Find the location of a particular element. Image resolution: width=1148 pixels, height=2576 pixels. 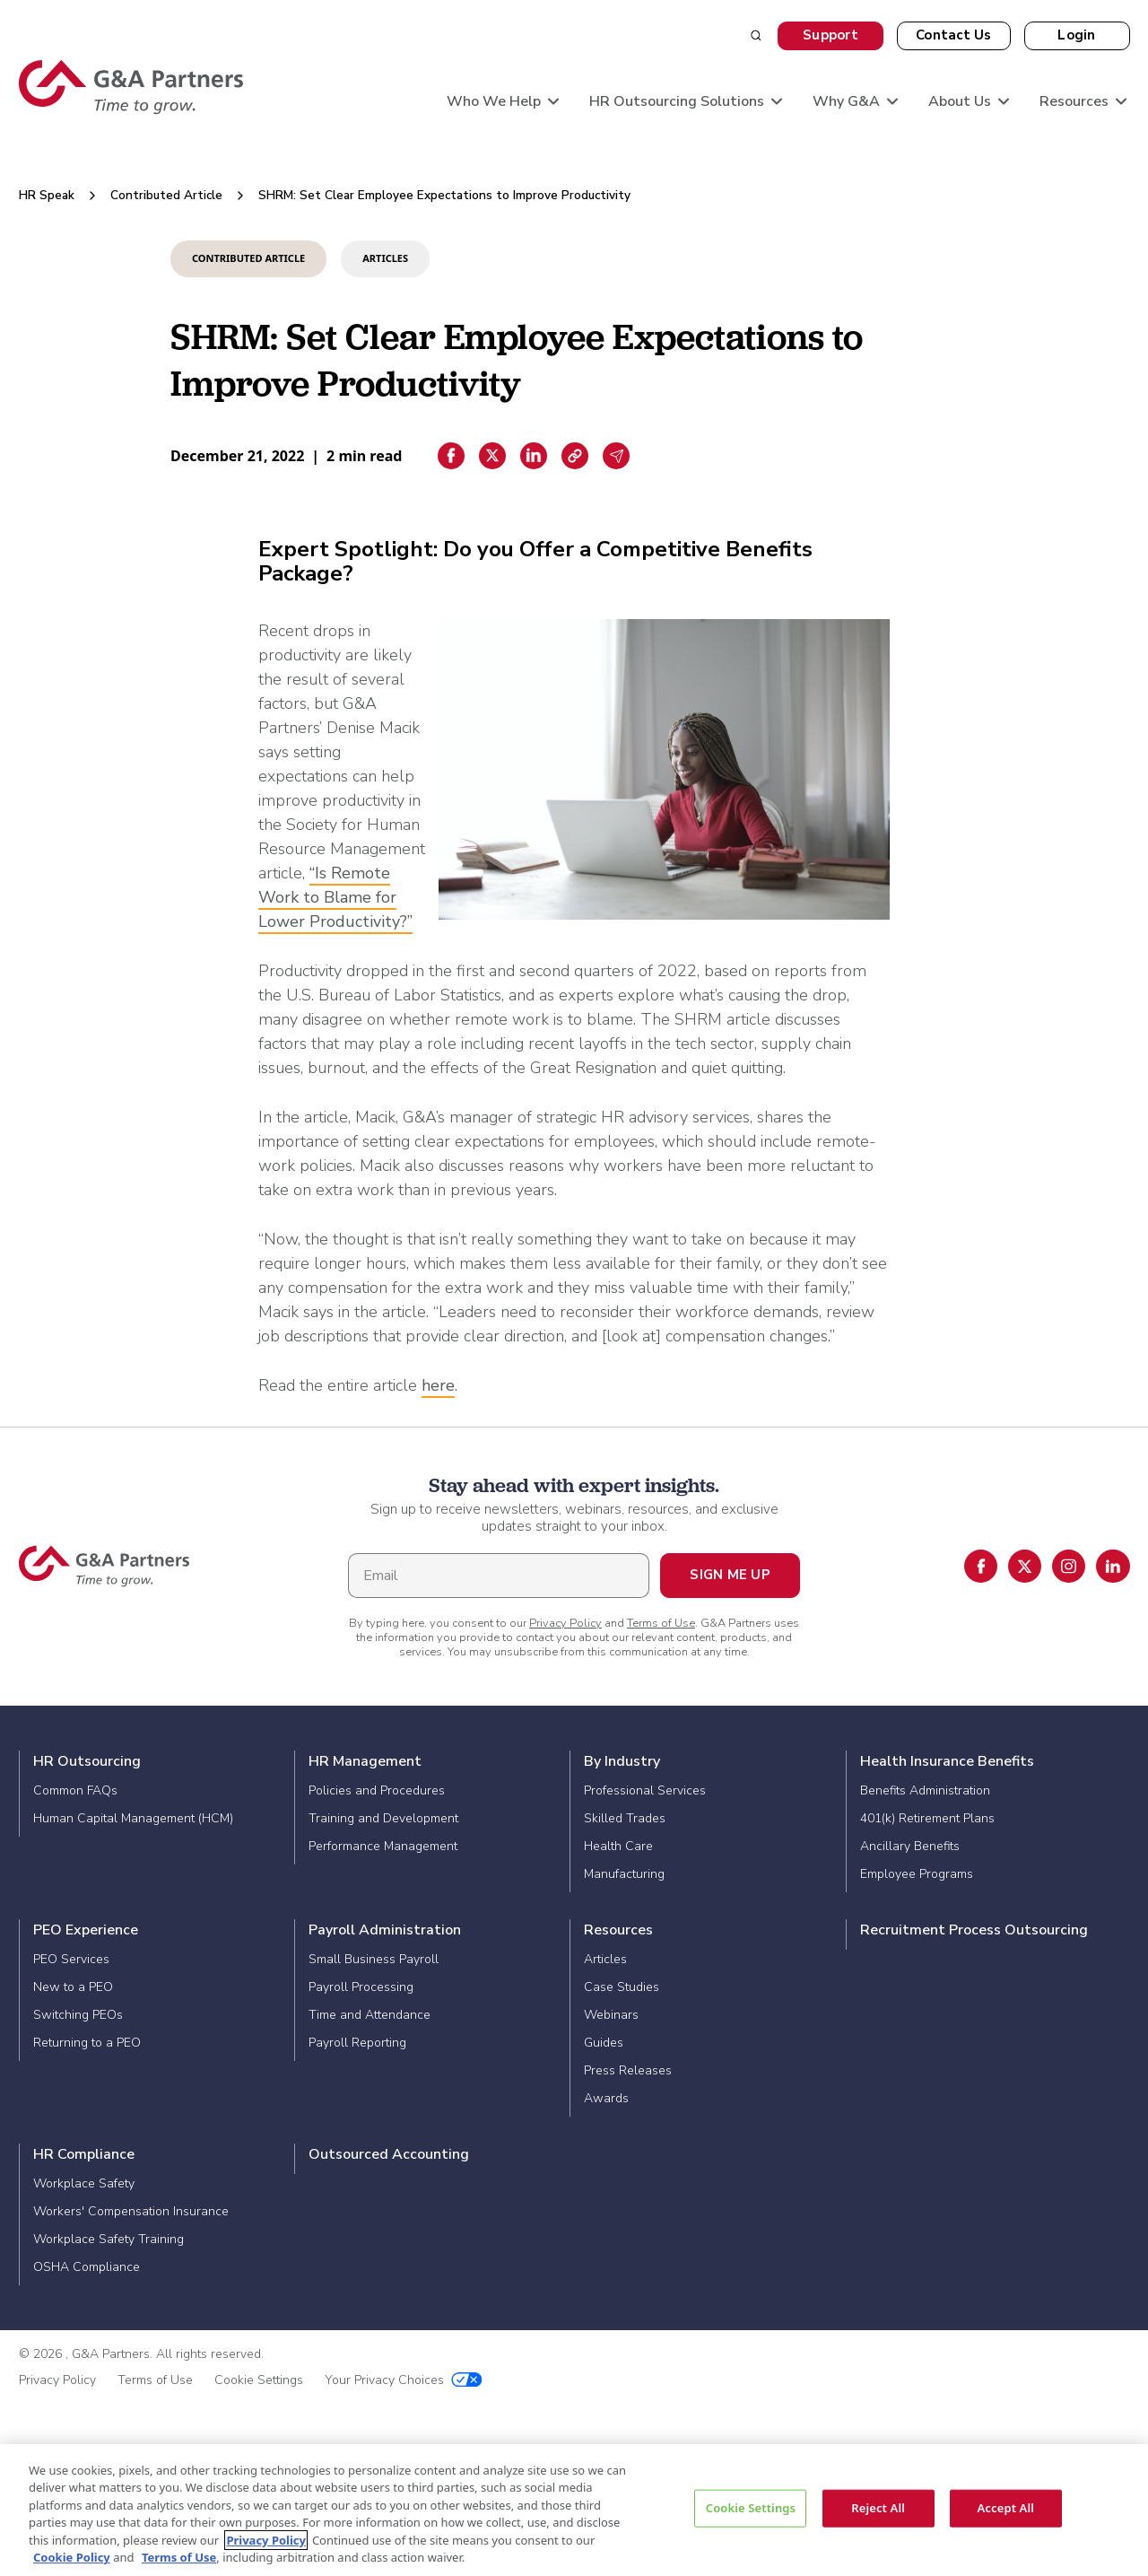

Privacy Policy is located at coordinates (565, 1623).